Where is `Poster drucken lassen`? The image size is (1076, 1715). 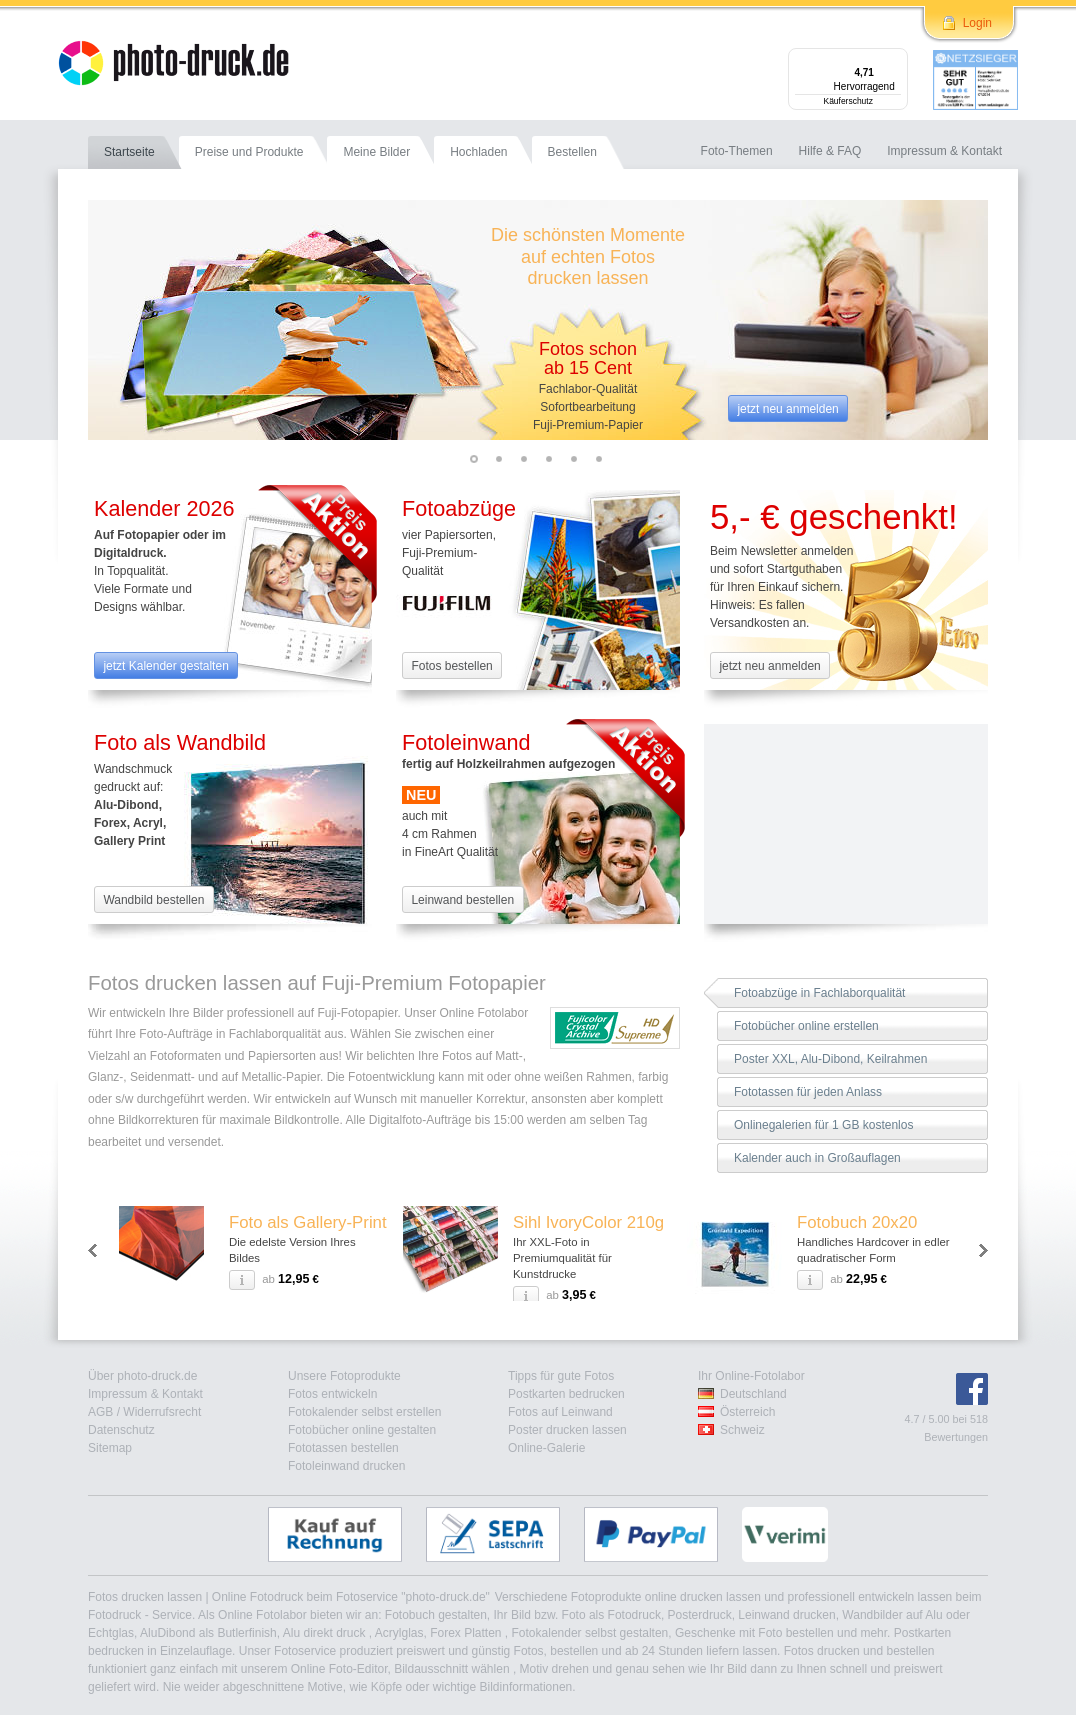
Poster drucken lassen is located at coordinates (567, 1430).